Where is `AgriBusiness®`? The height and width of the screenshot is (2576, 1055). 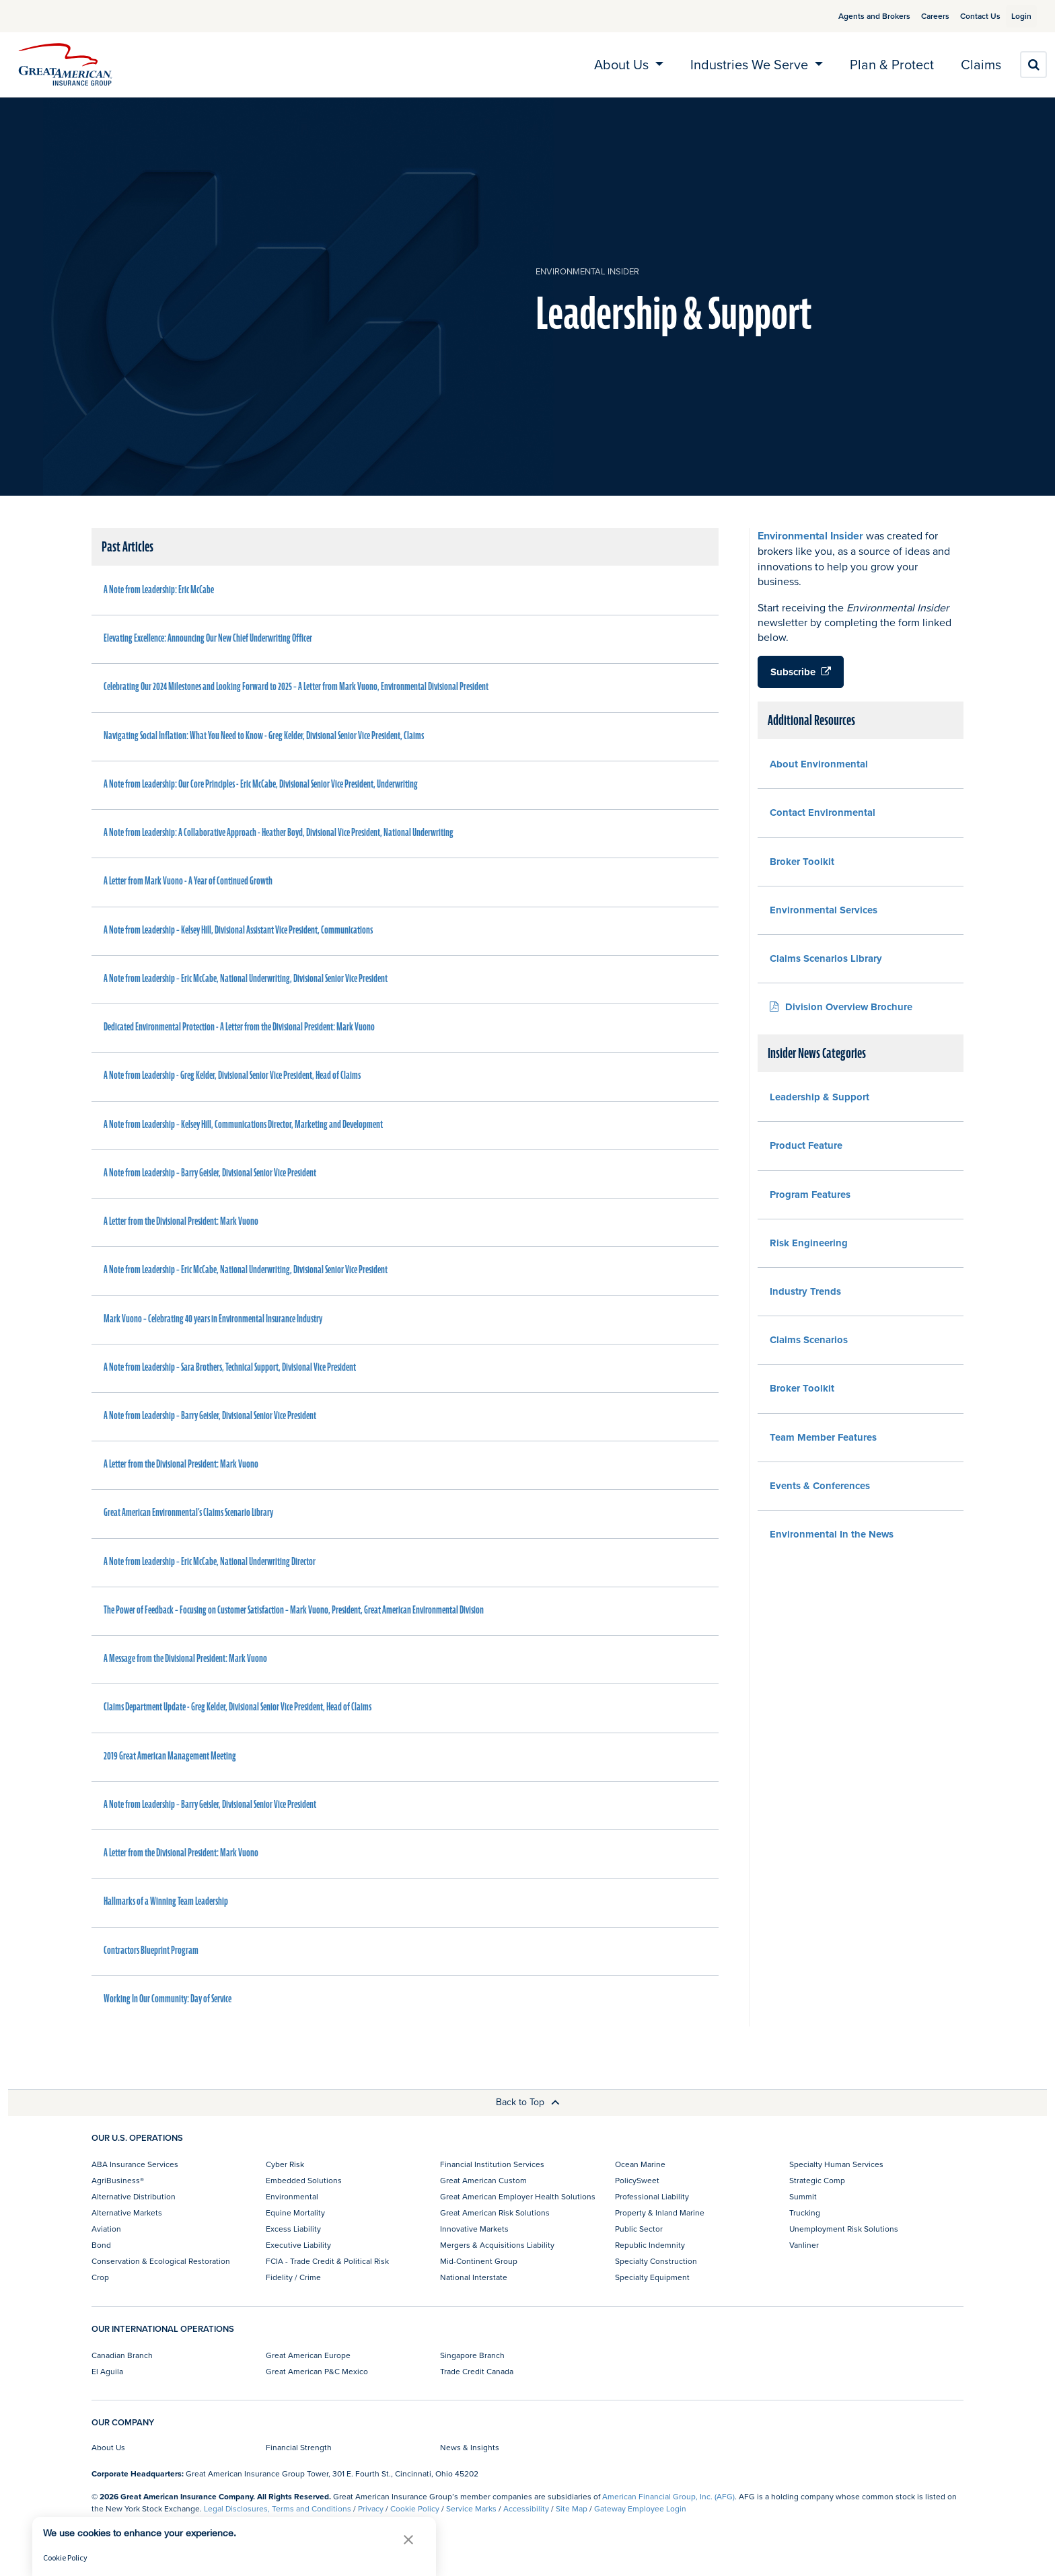 AgriBusiness® is located at coordinates (118, 2180).